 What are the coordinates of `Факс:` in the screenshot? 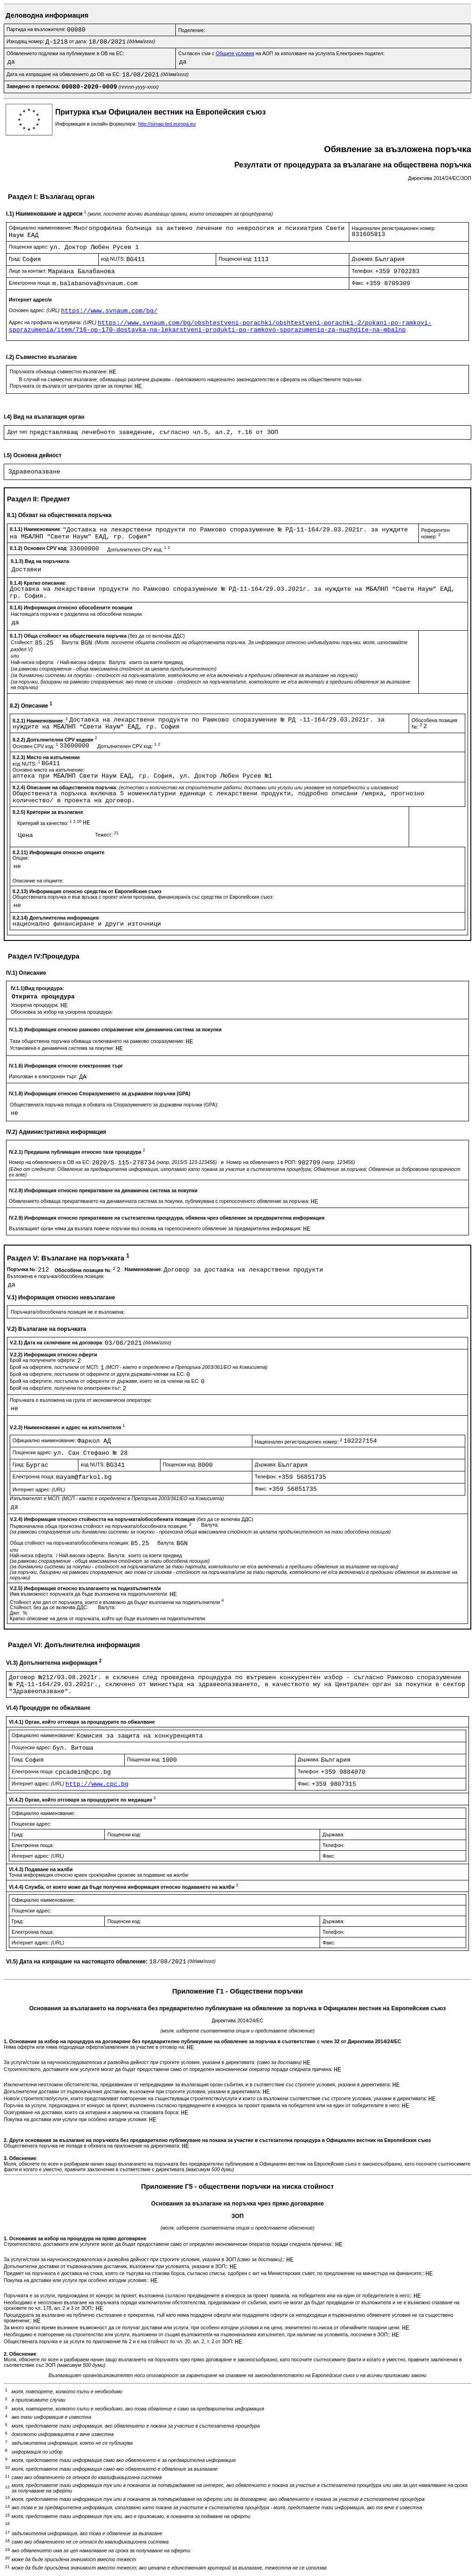 It's located at (359, 283).